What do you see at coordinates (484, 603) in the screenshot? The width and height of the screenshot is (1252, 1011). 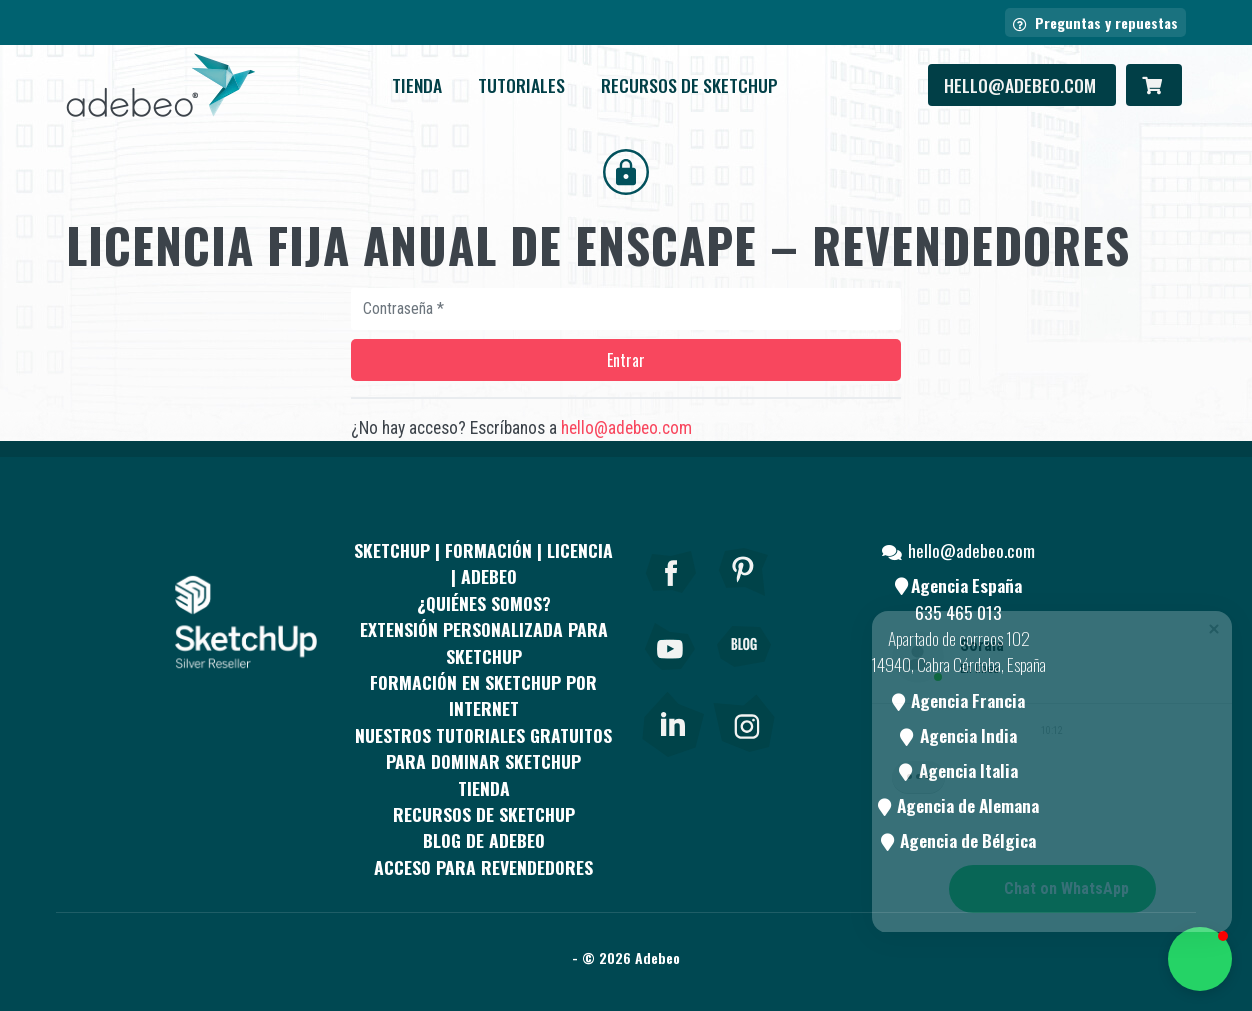 I see `¿QUIÉNES SOMOS?` at bounding box center [484, 603].